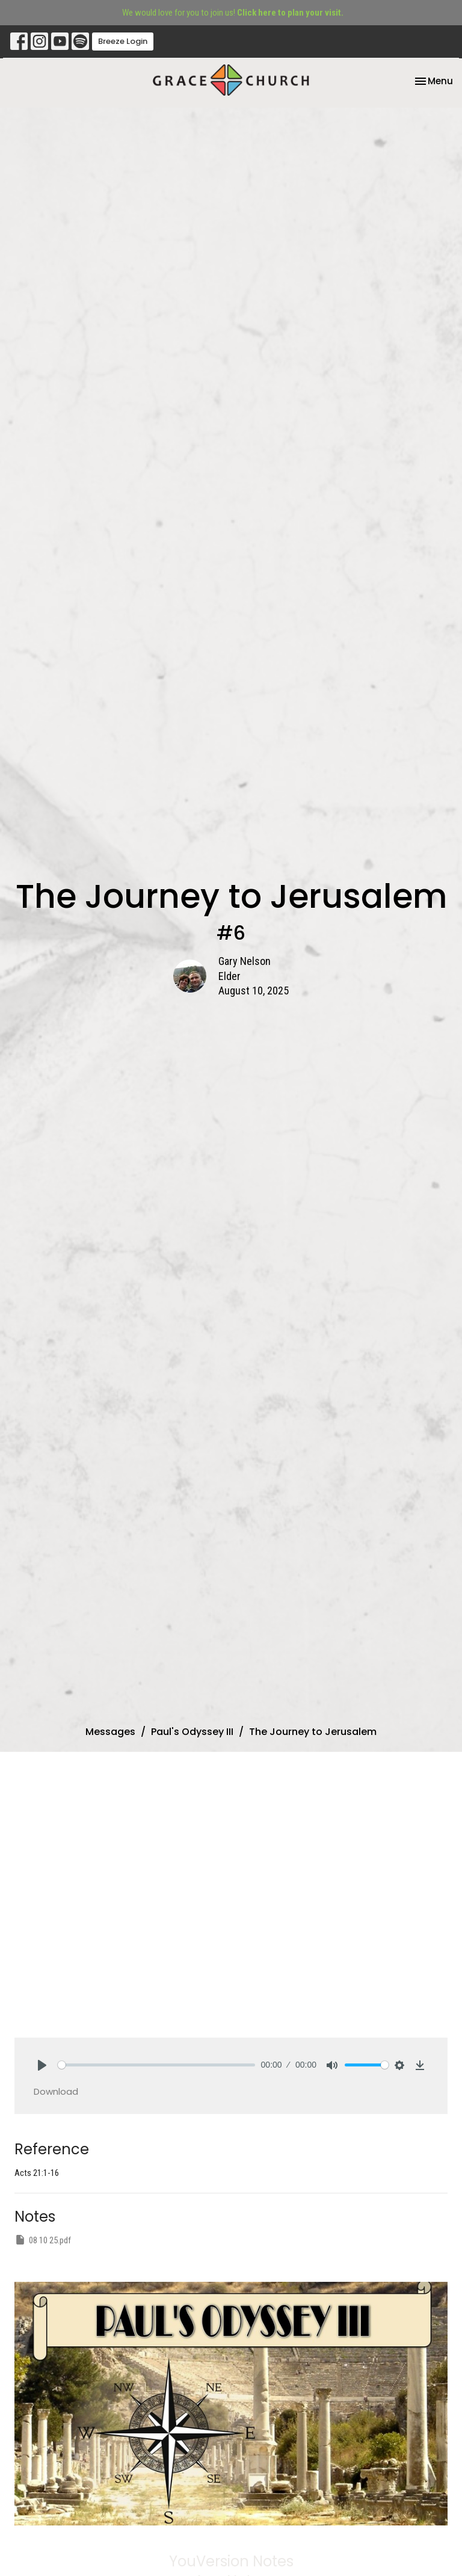  What do you see at coordinates (232, 12) in the screenshot?
I see `We would love for you to join us!` at bounding box center [232, 12].